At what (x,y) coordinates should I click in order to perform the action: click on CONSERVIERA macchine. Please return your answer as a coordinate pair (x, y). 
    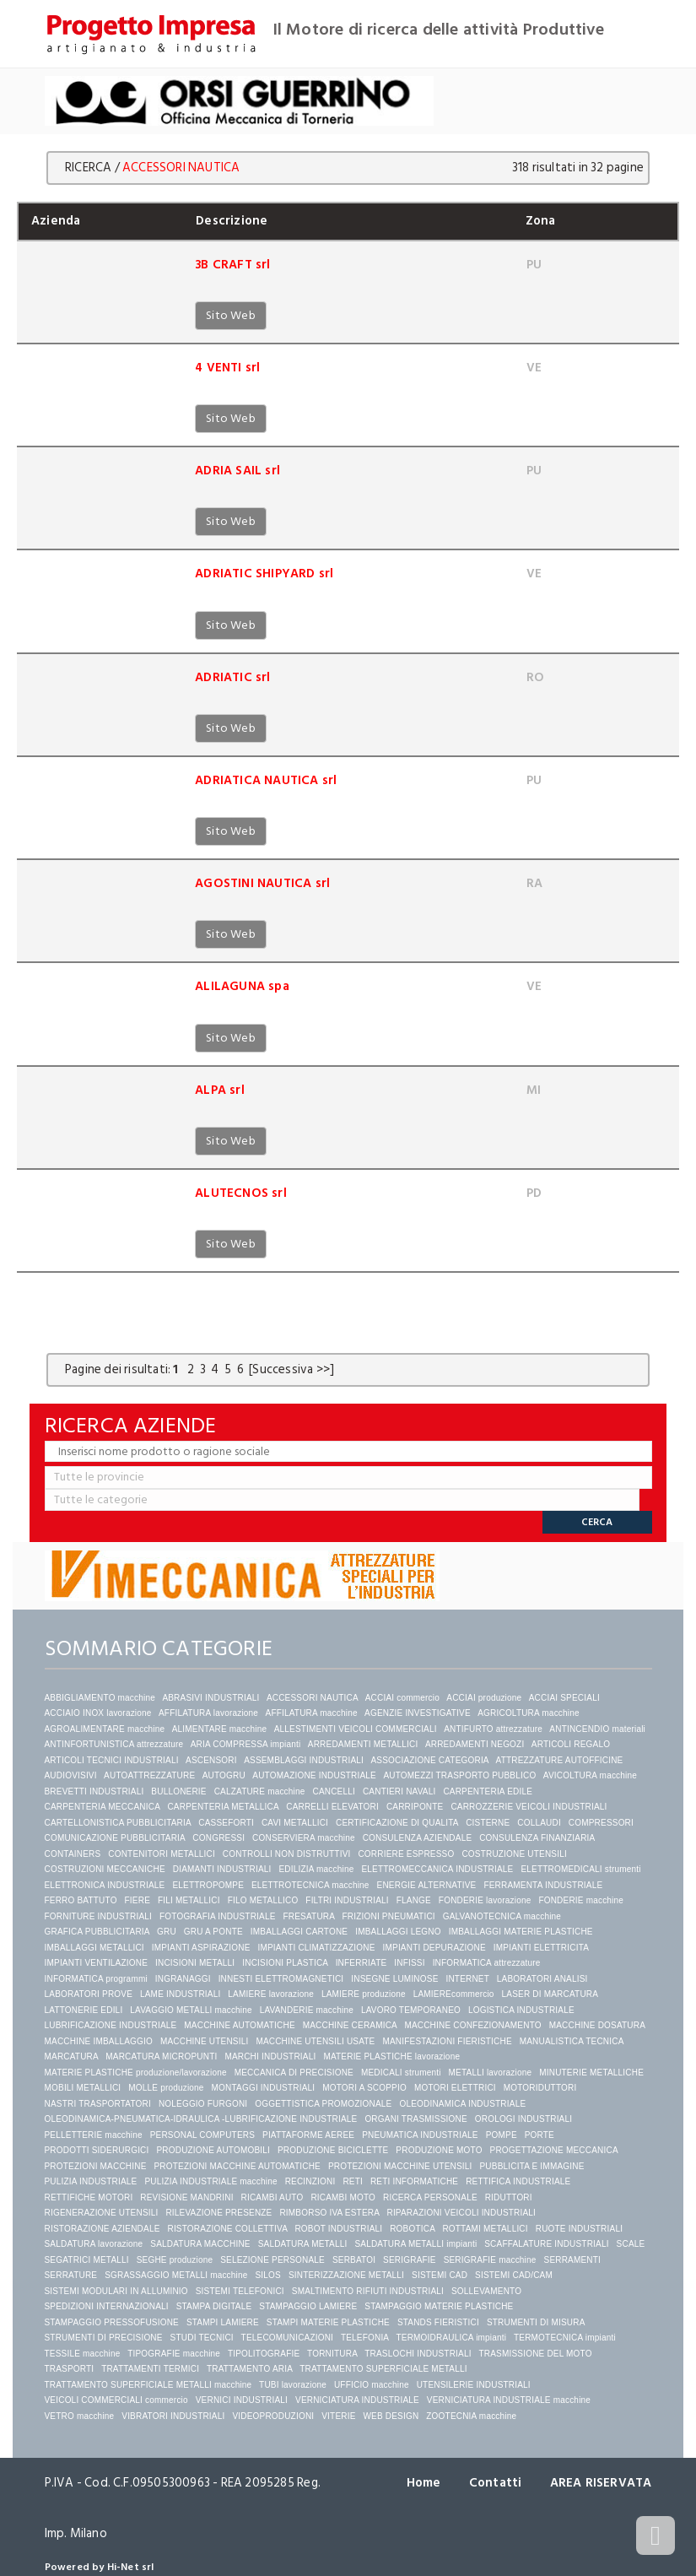
    Looking at the image, I should click on (303, 1838).